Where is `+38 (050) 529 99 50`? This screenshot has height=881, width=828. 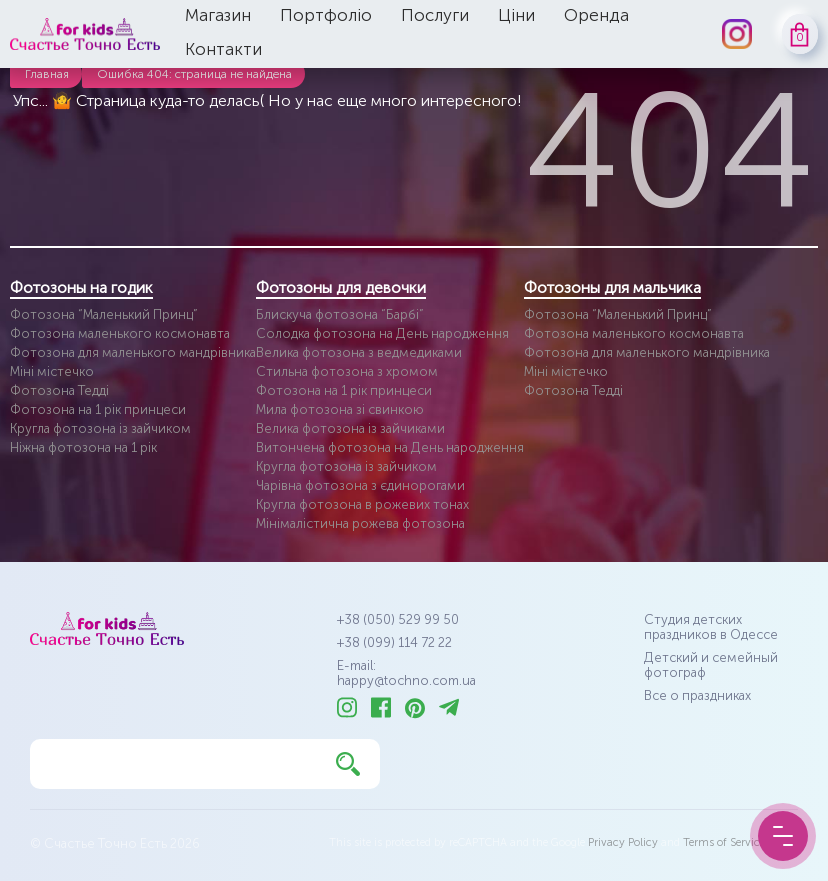
+38 (050) 529 99 50 is located at coordinates (398, 619).